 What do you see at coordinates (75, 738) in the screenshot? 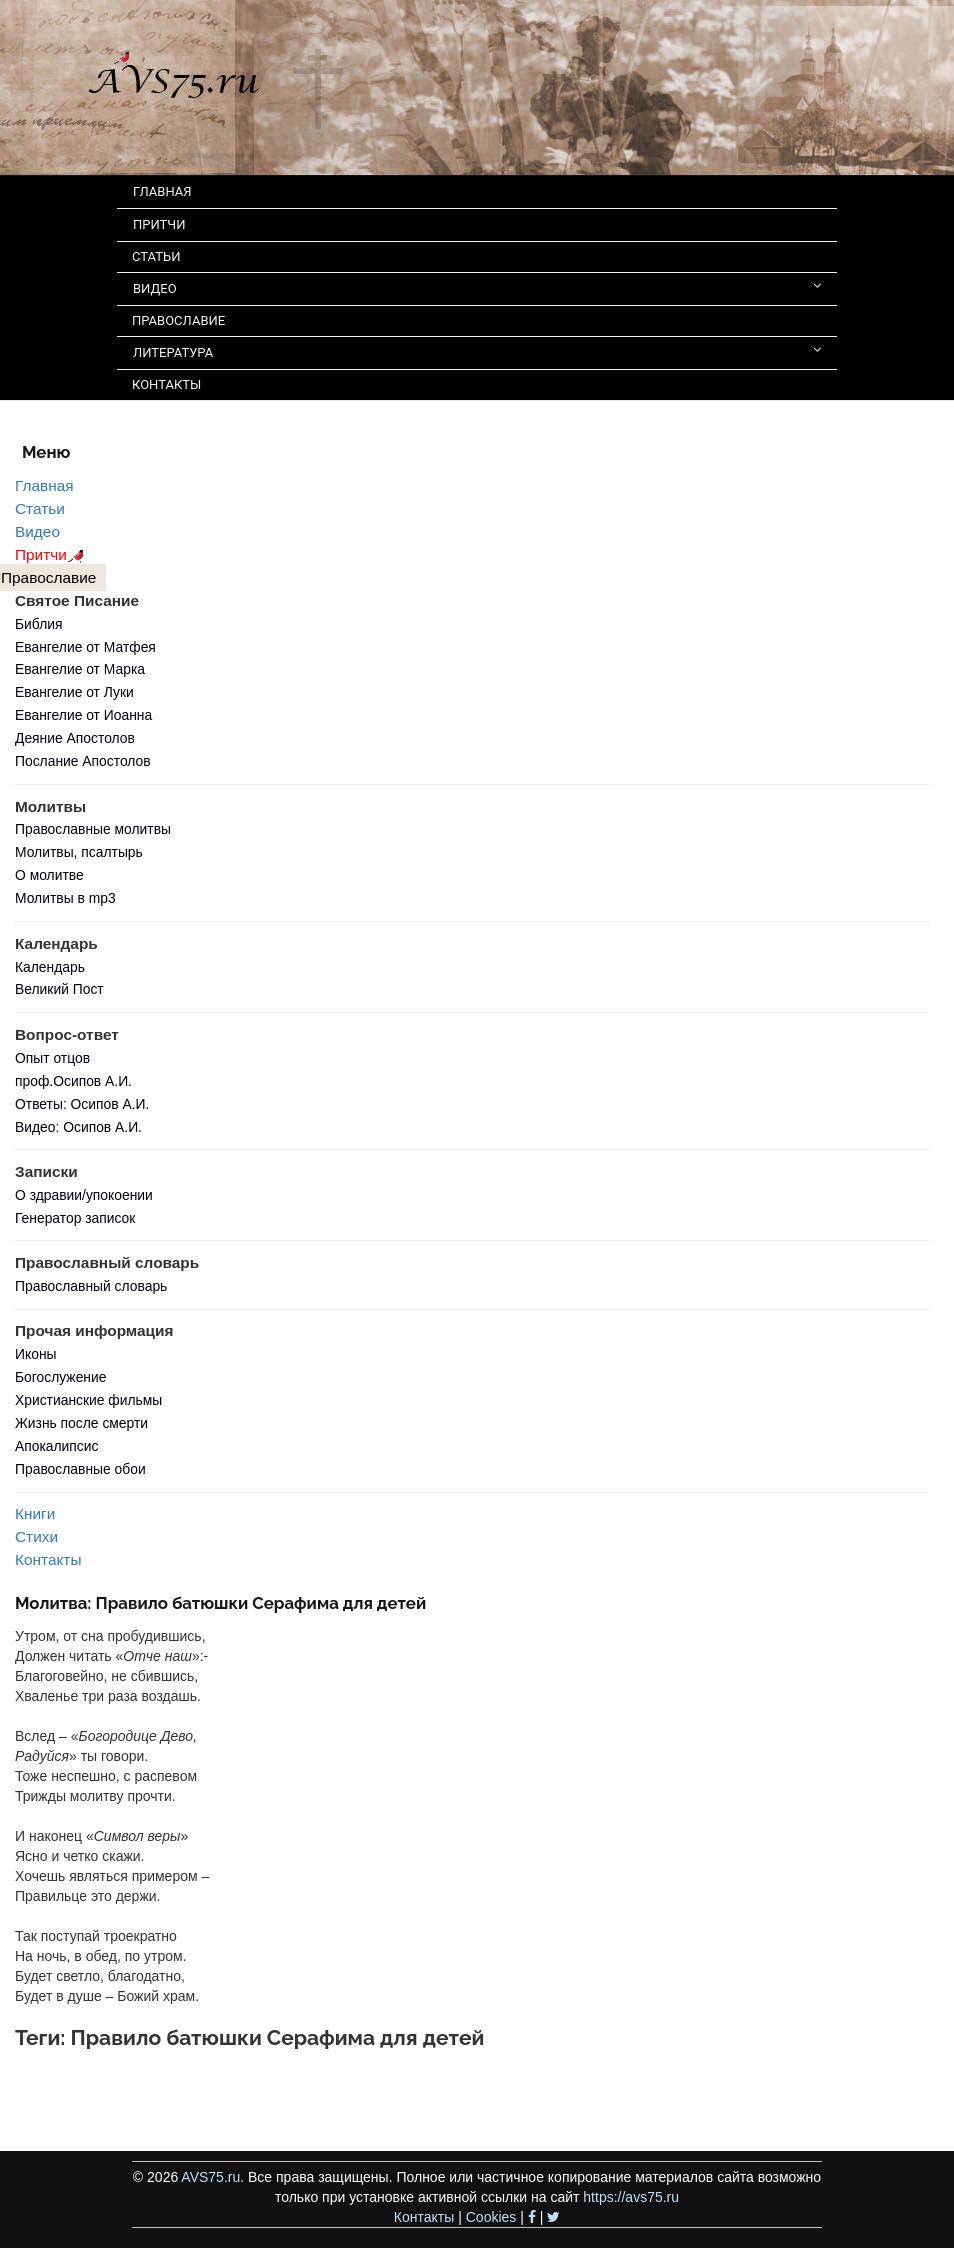
I see `Деяние Апостолов` at bounding box center [75, 738].